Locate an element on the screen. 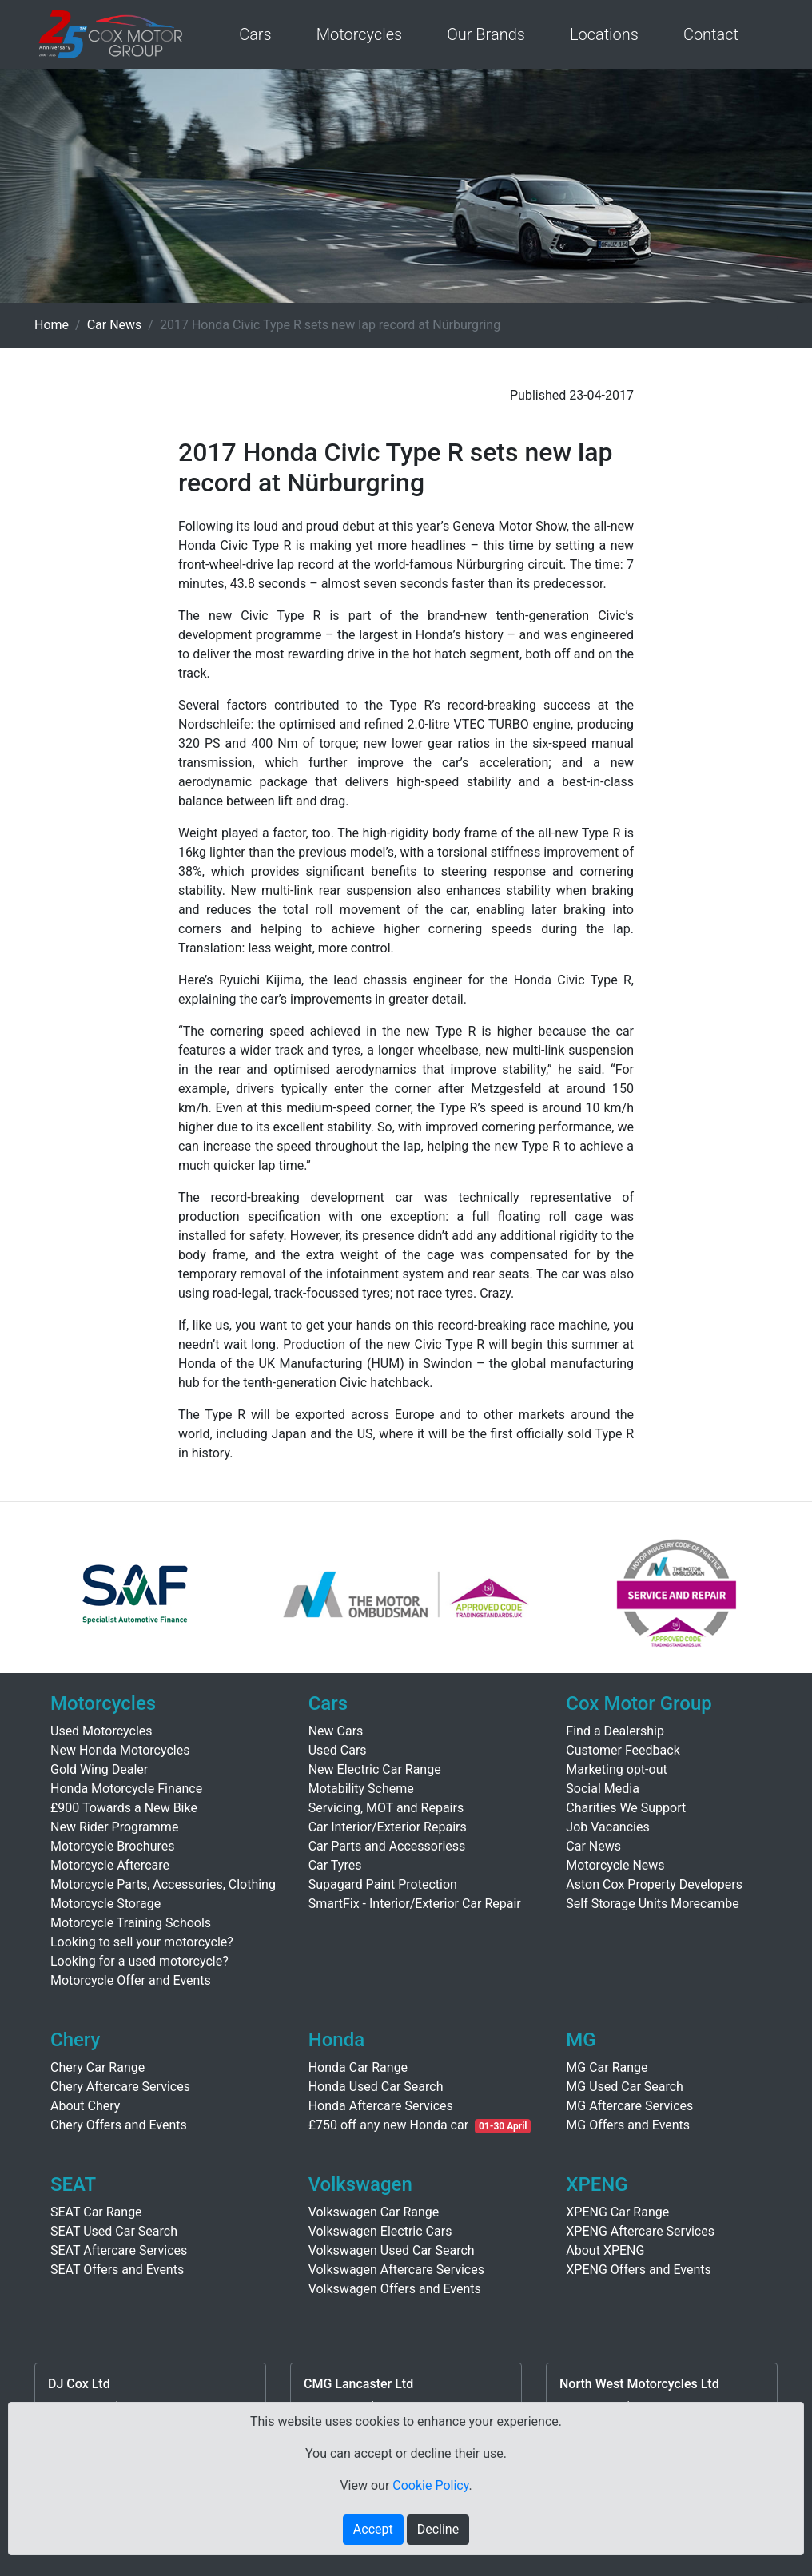 This screenshot has width=812, height=2576. Job Vacancies is located at coordinates (607, 1827).